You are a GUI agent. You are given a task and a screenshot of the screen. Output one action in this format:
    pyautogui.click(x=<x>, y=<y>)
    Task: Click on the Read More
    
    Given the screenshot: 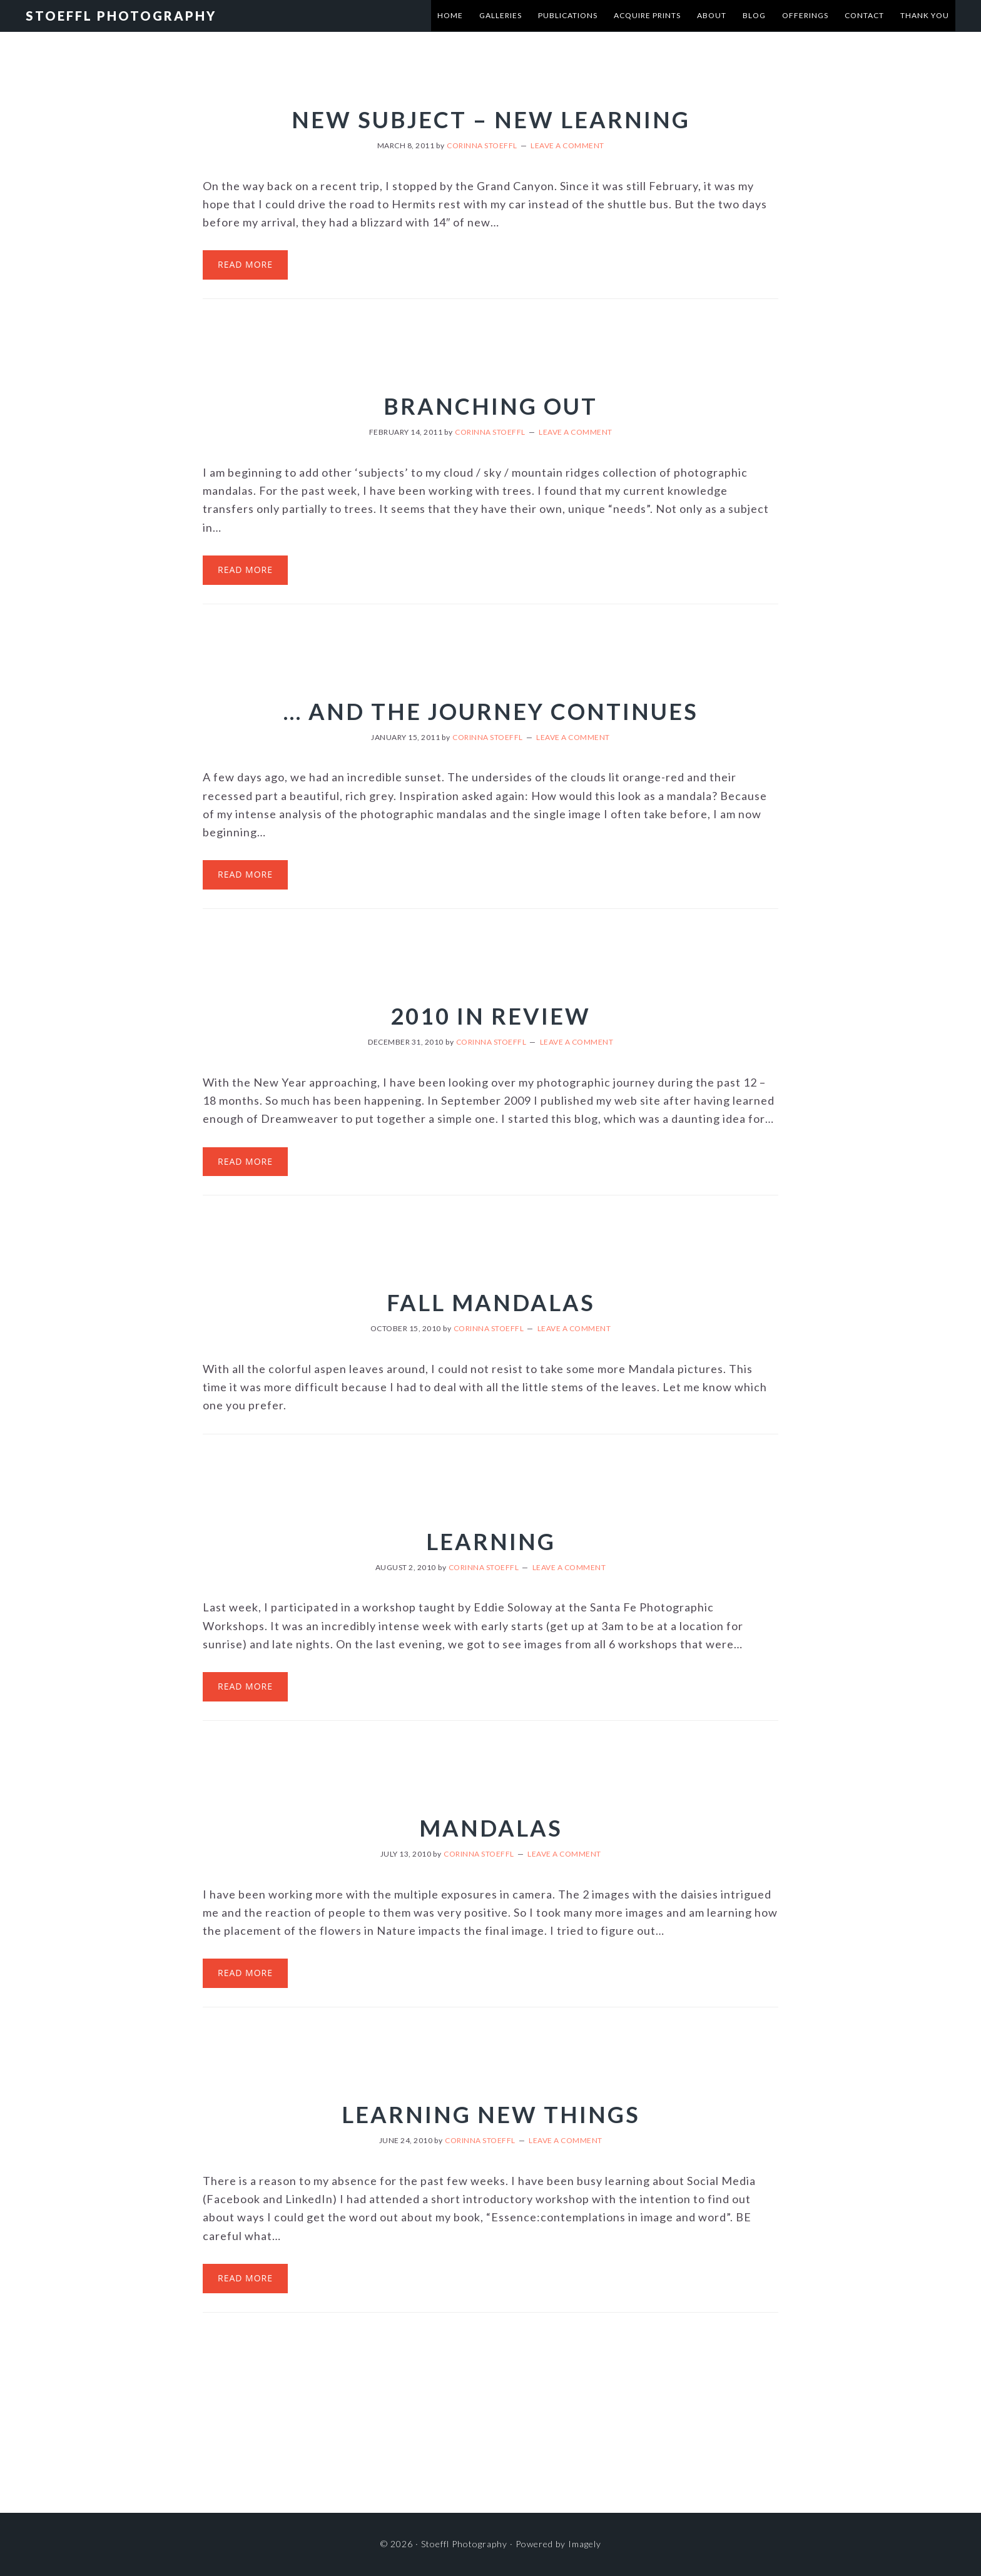 What is the action you would take?
    pyautogui.click(x=245, y=264)
    